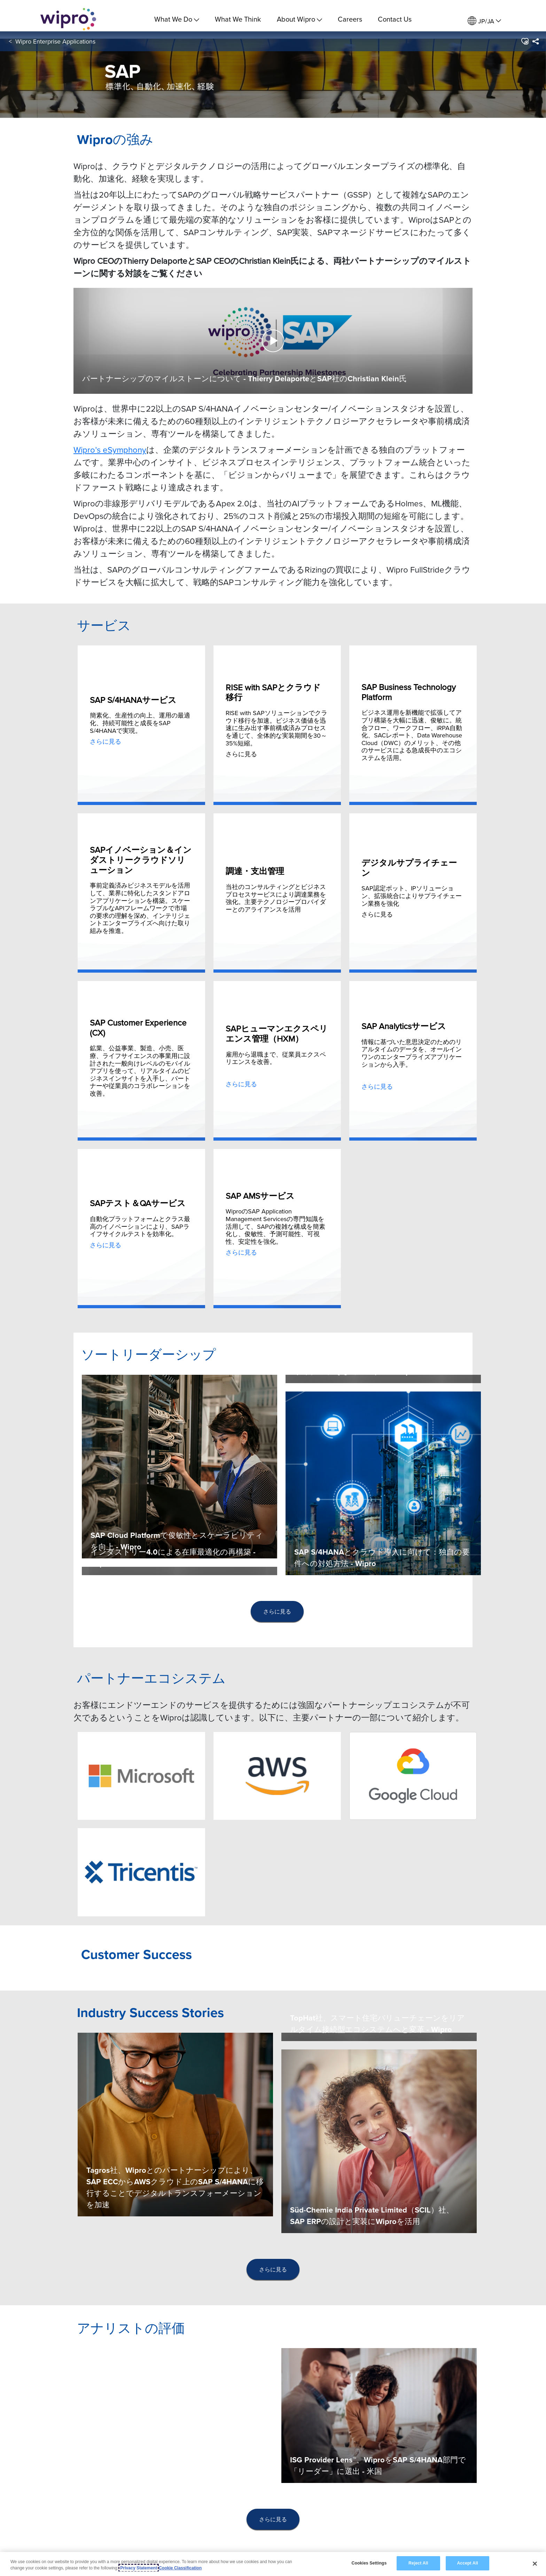 The image size is (546, 2576). Describe the element at coordinates (105, 741) in the screenshot. I see `さらに見る` at that location.